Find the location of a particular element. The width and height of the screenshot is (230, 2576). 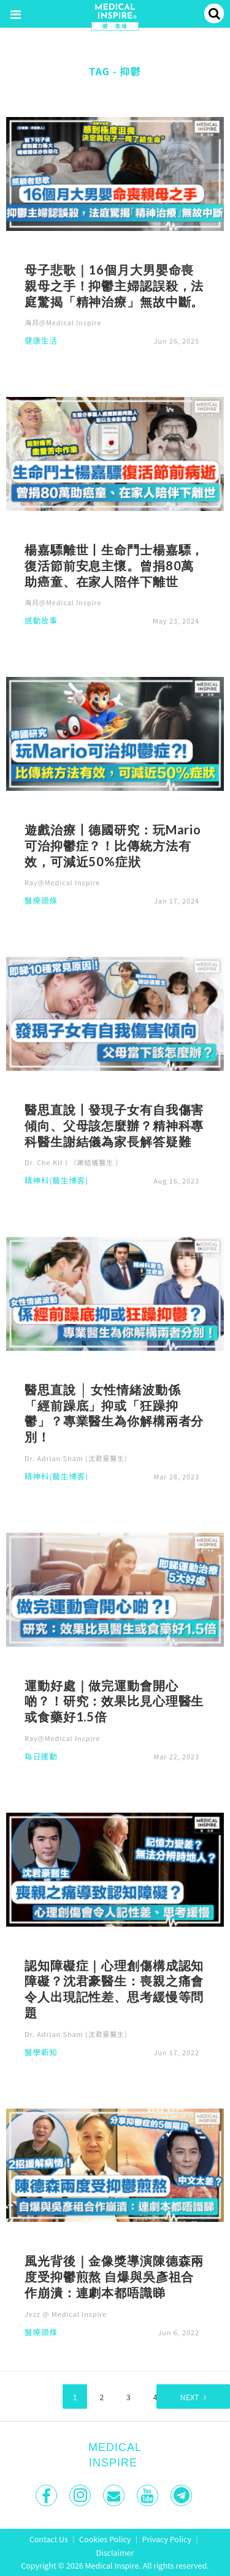

醫思直說 │ 女性情緒波動係「經前躁底」抑或「狂躁抑鬱」？專業醫生為你解構兩者分別！ is located at coordinates (114, 1413).